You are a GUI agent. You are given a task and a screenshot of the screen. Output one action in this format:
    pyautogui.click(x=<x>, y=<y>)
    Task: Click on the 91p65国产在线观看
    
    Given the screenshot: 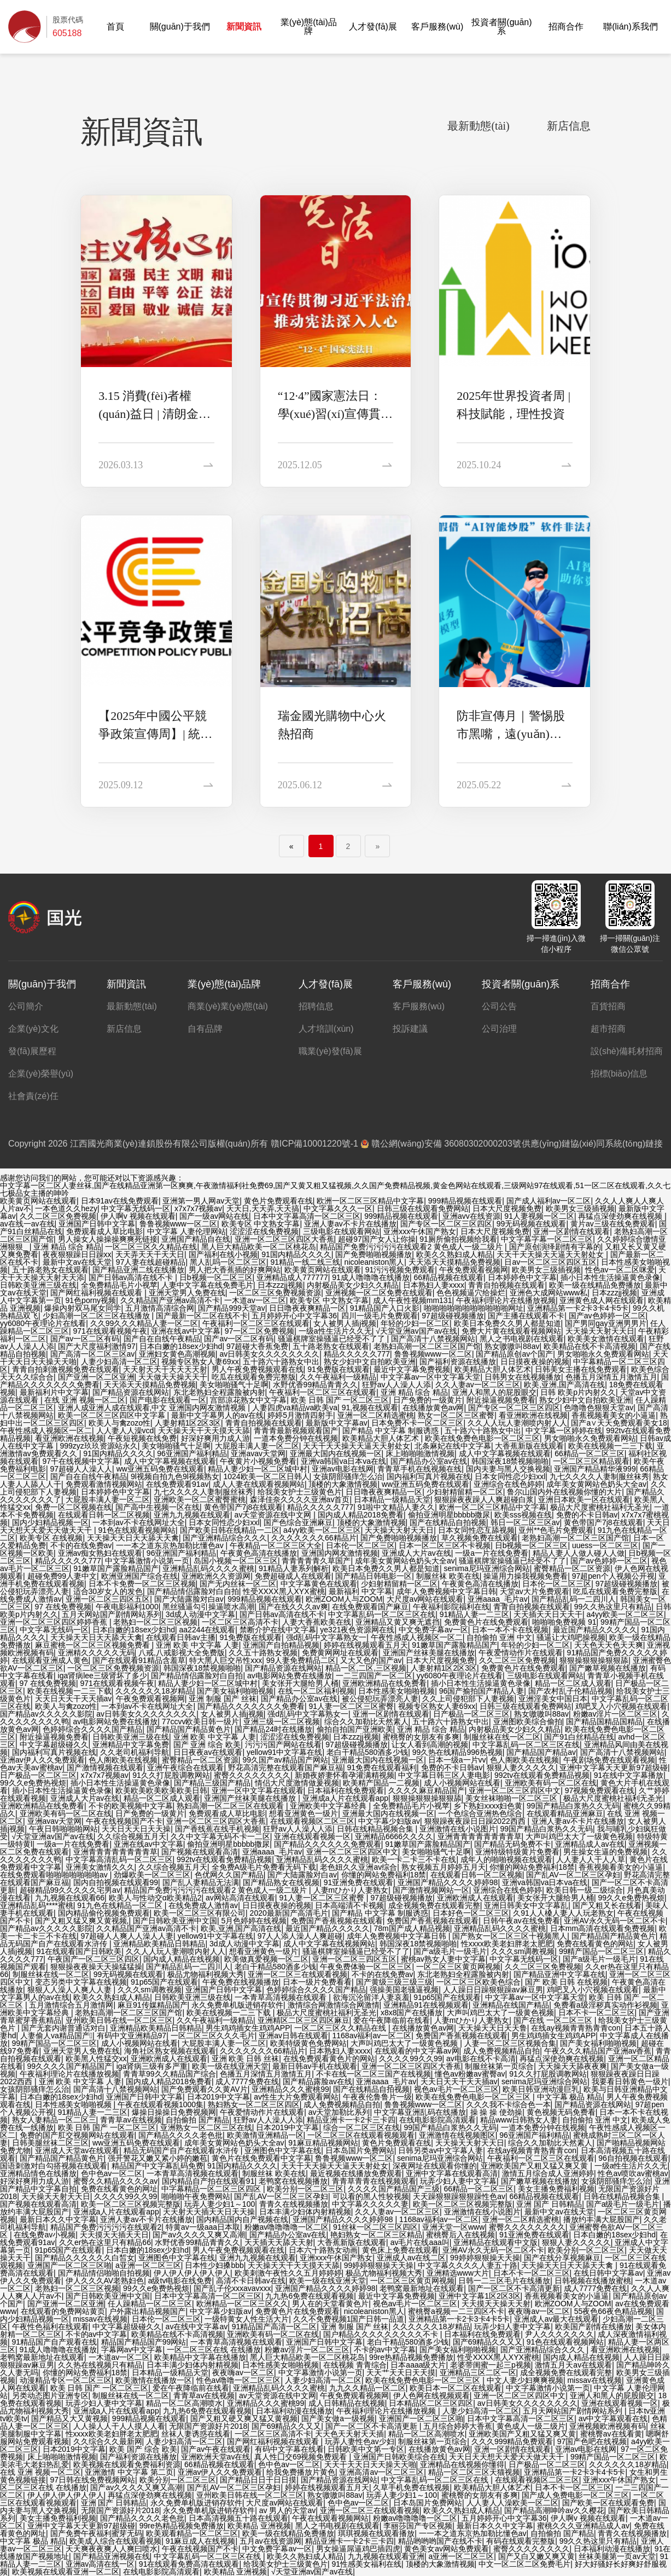 What is the action you would take?
    pyautogui.click(x=164, y=1982)
    